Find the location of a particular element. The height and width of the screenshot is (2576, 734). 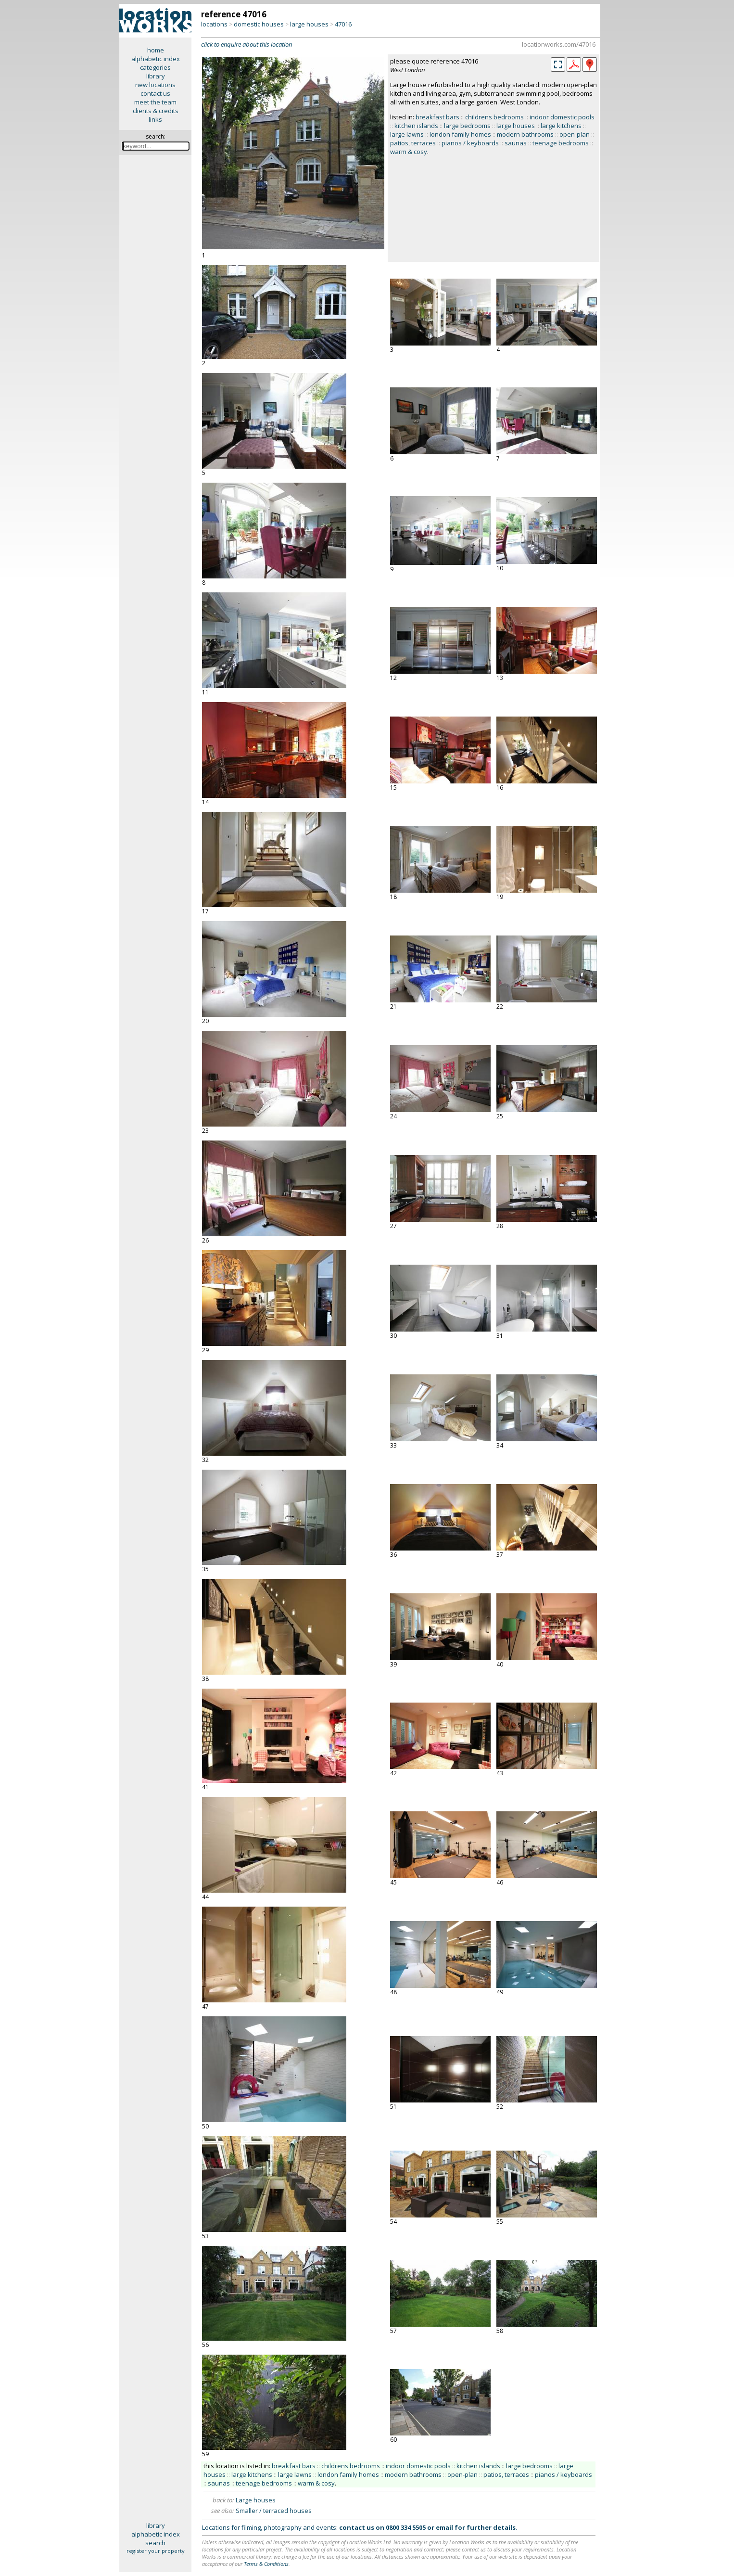

london family homes is located at coordinates (460, 134).